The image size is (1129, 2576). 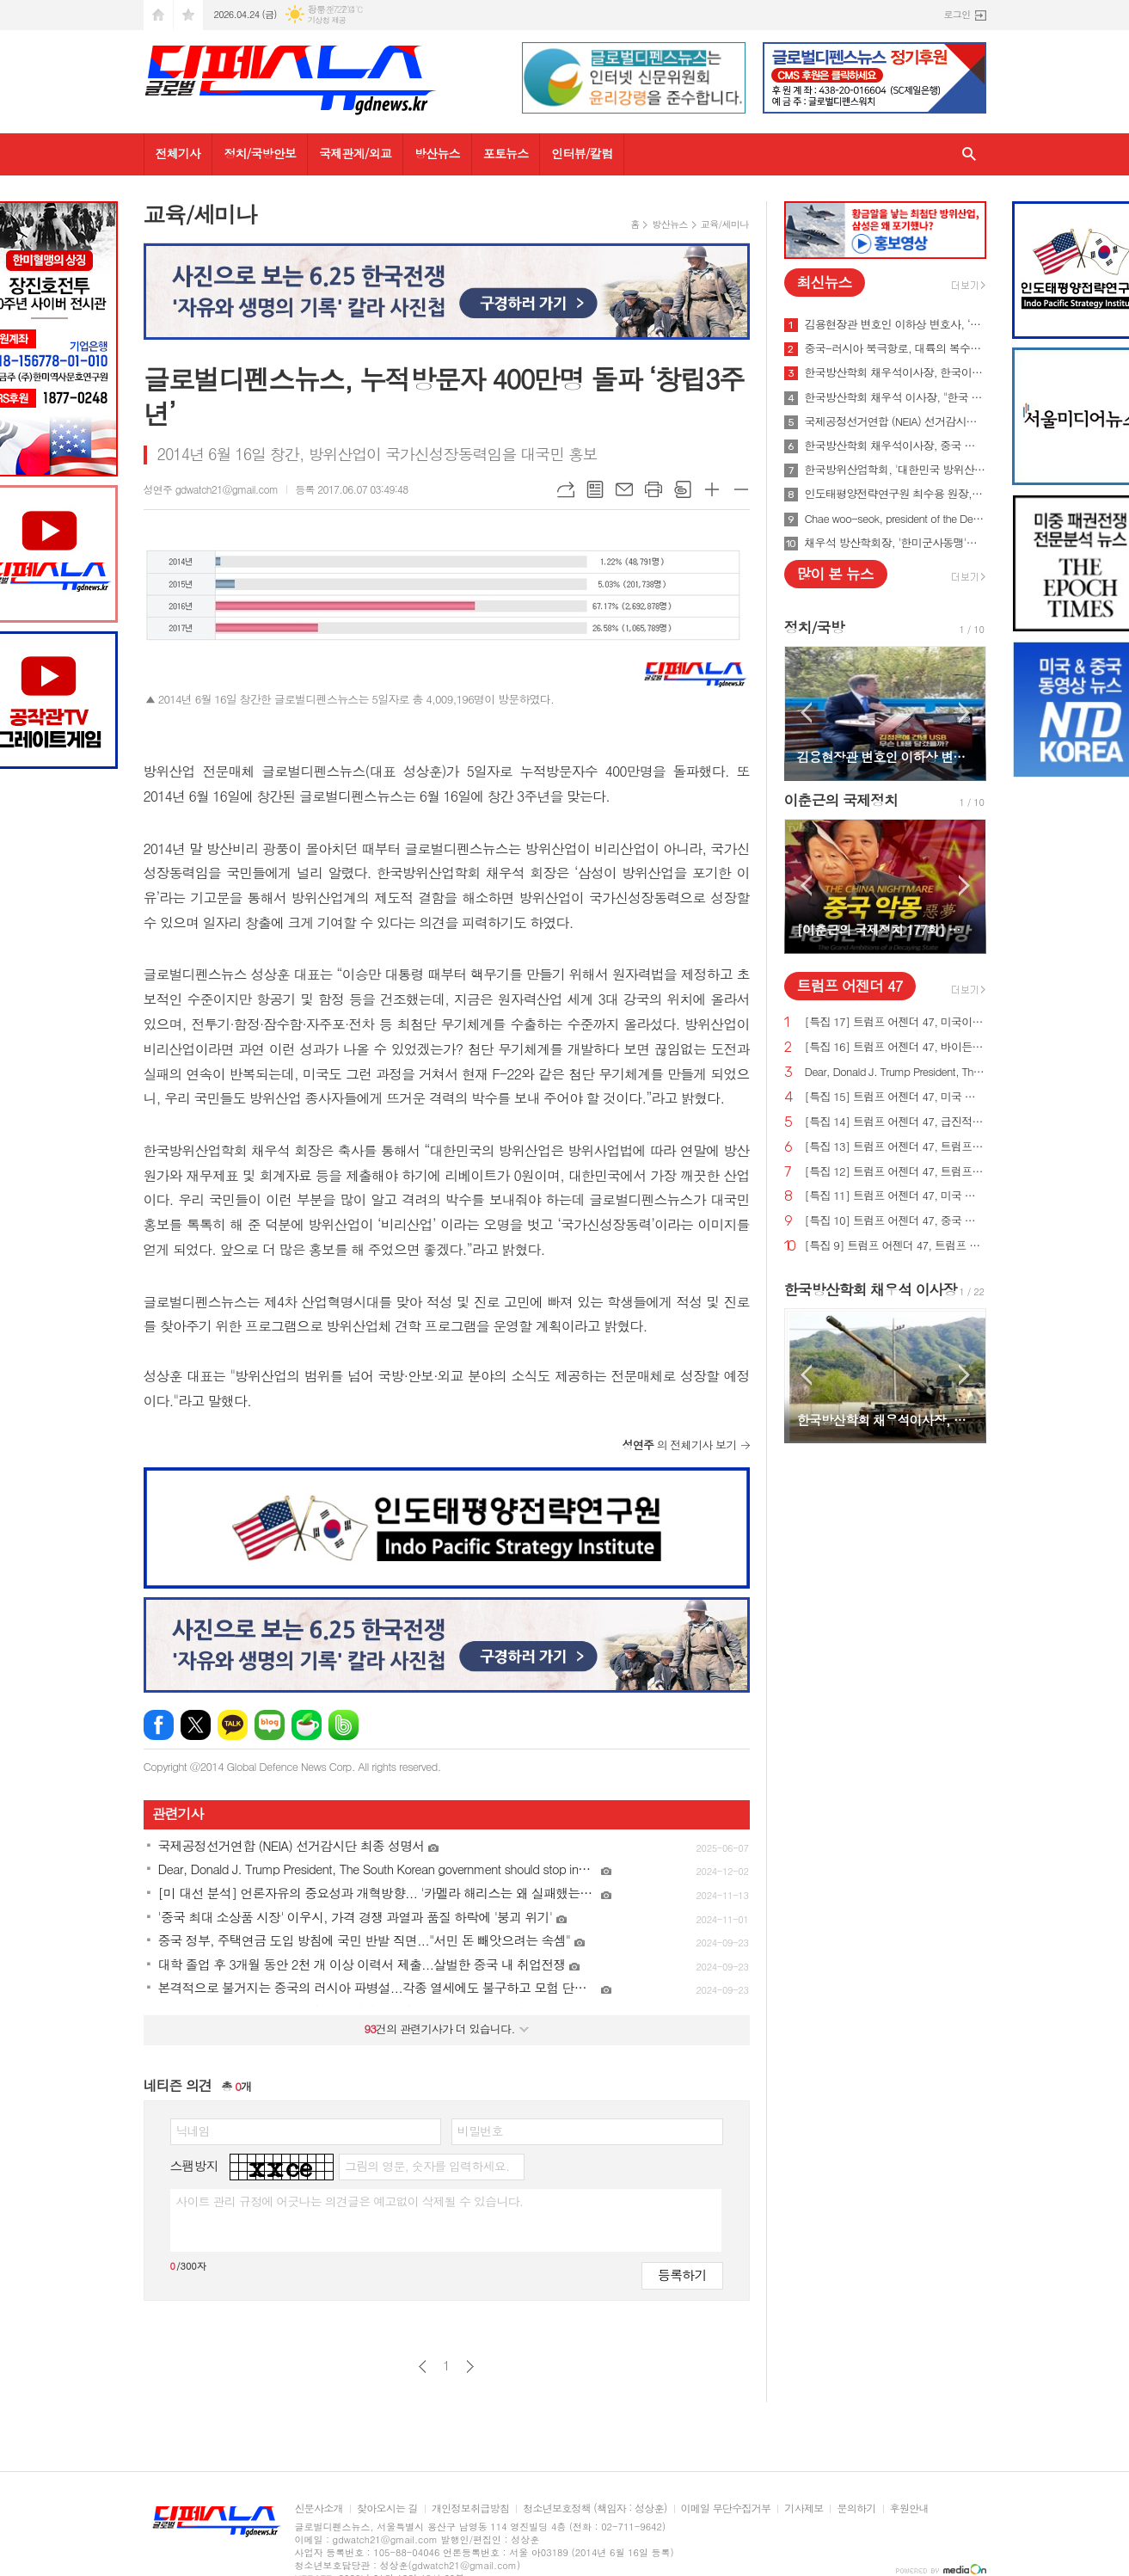 What do you see at coordinates (159, 1725) in the screenshot?
I see `페이스북` at bounding box center [159, 1725].